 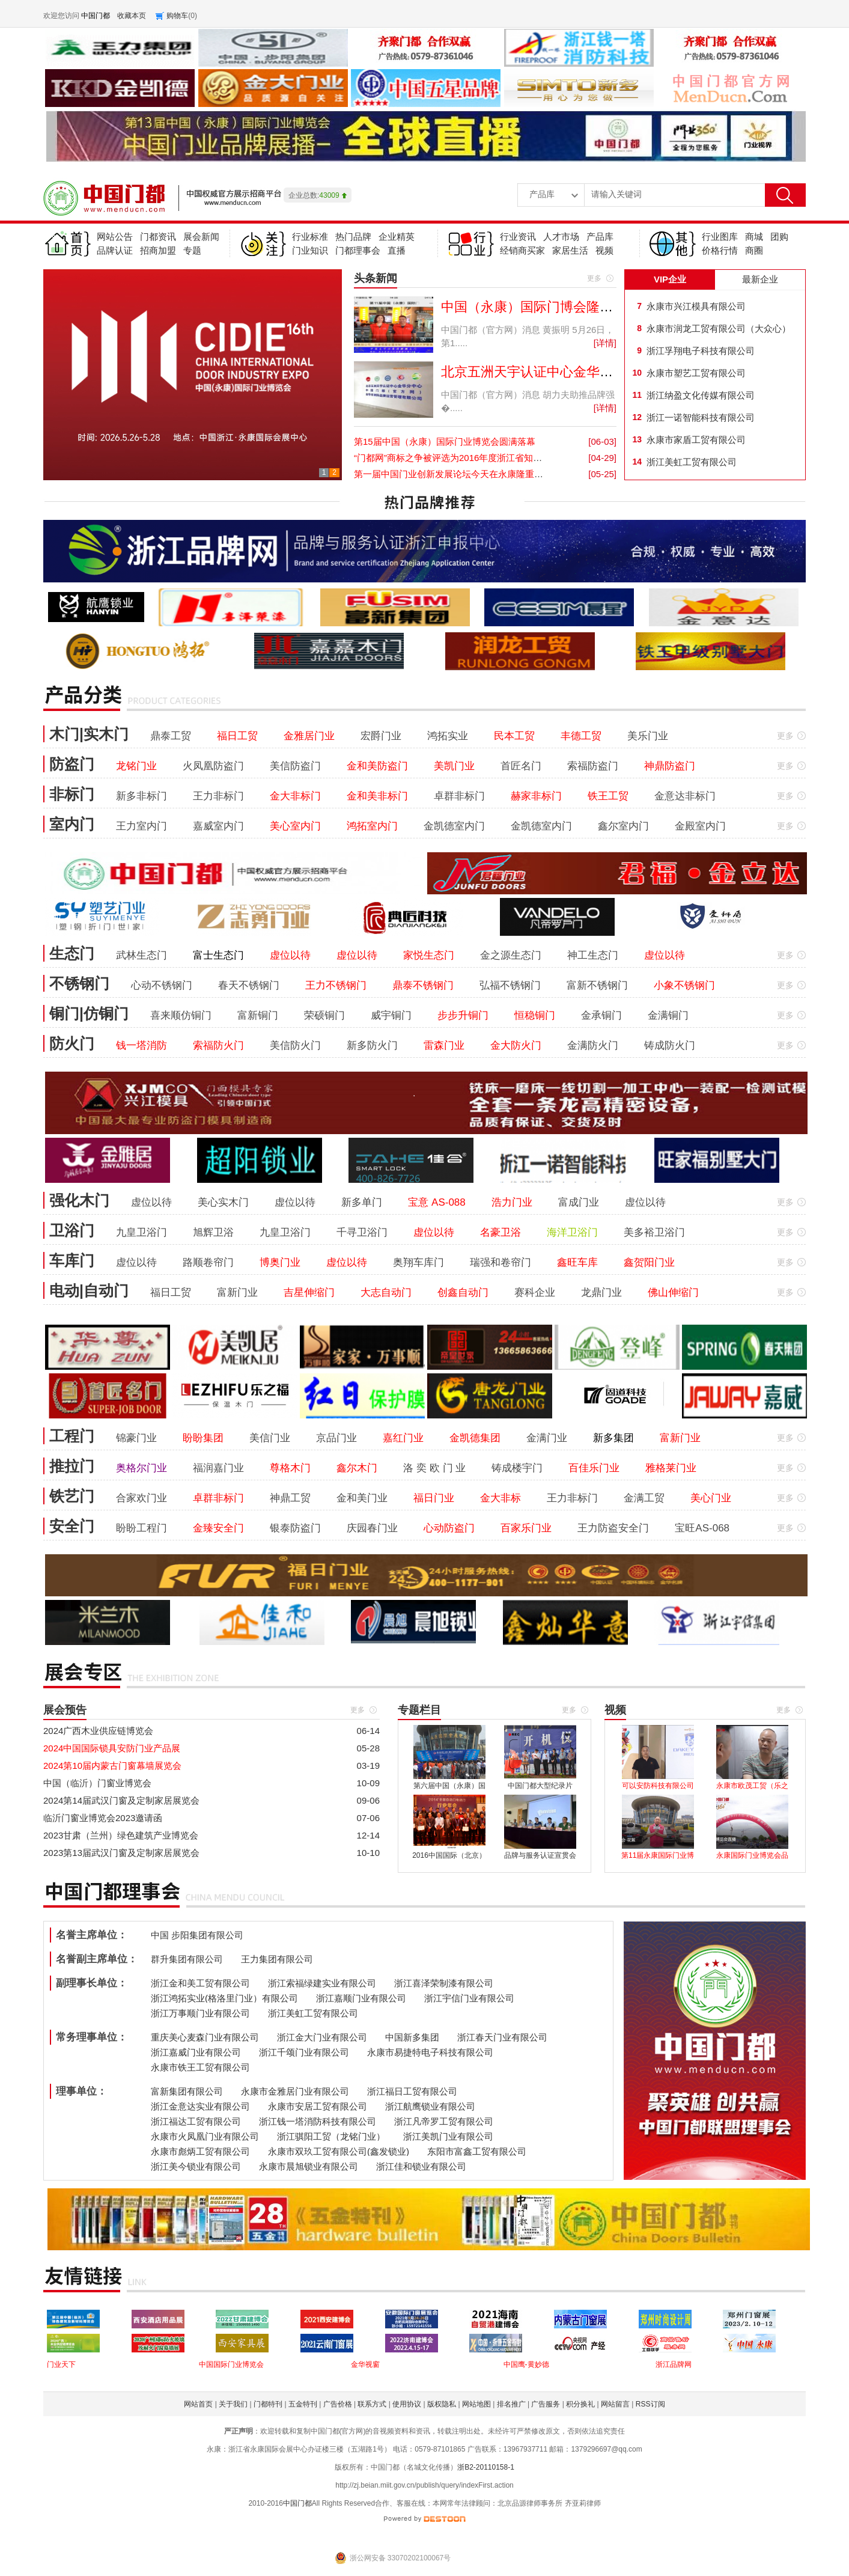 I want to click on 首匠名门, so click(x=521, y=766).